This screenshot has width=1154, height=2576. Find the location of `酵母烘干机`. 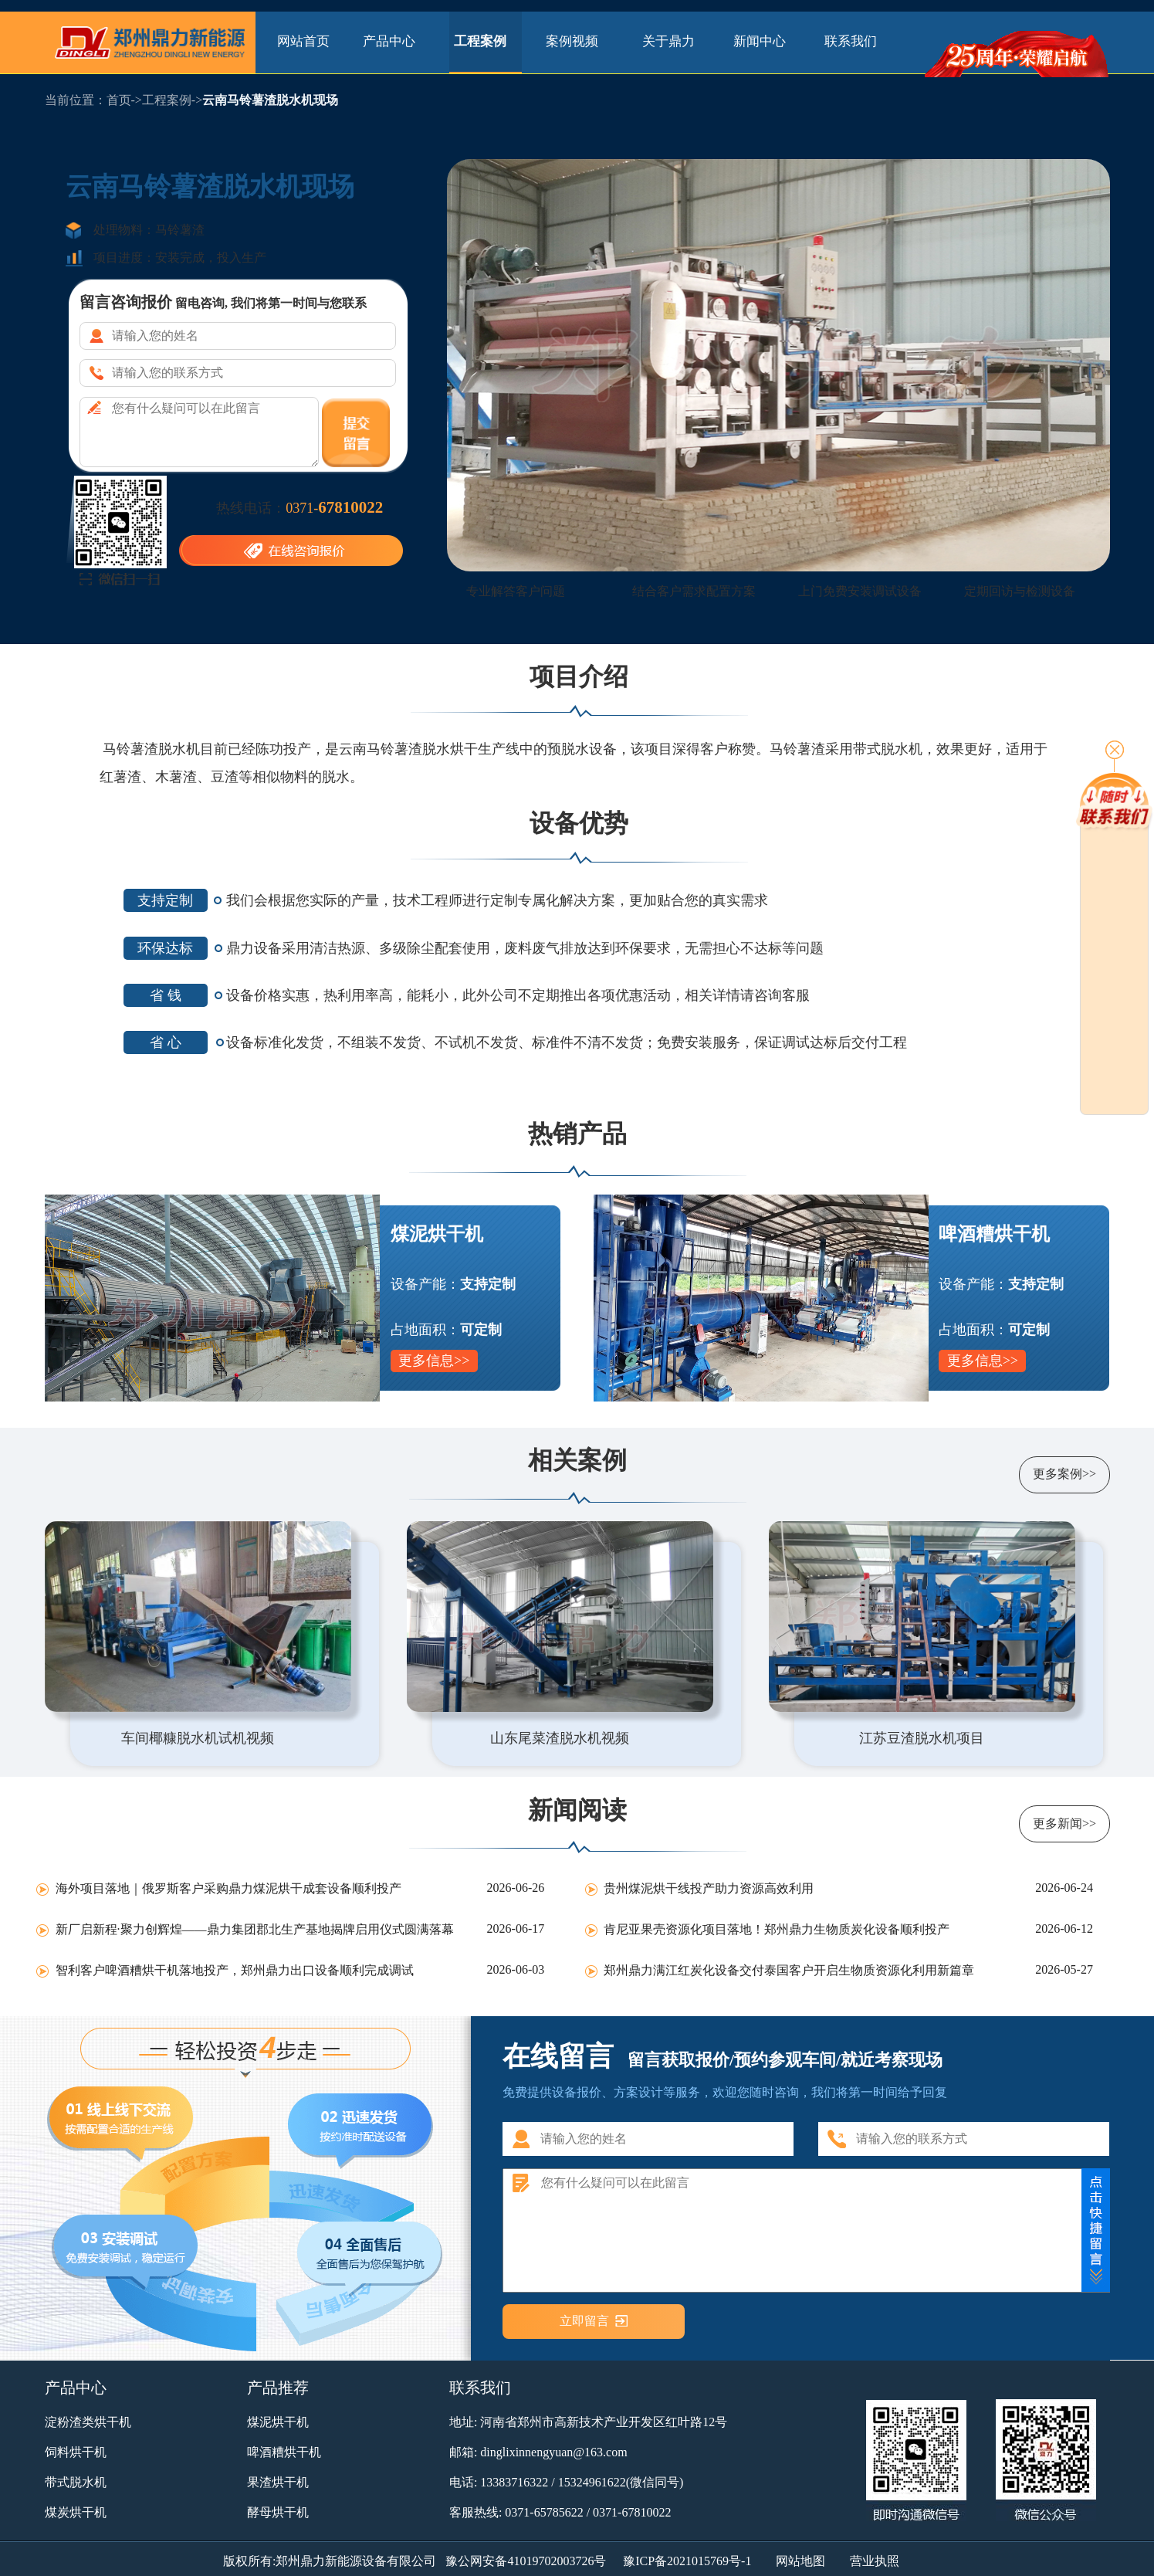

酵母烘干机 is located at coordinates (278, 2512).